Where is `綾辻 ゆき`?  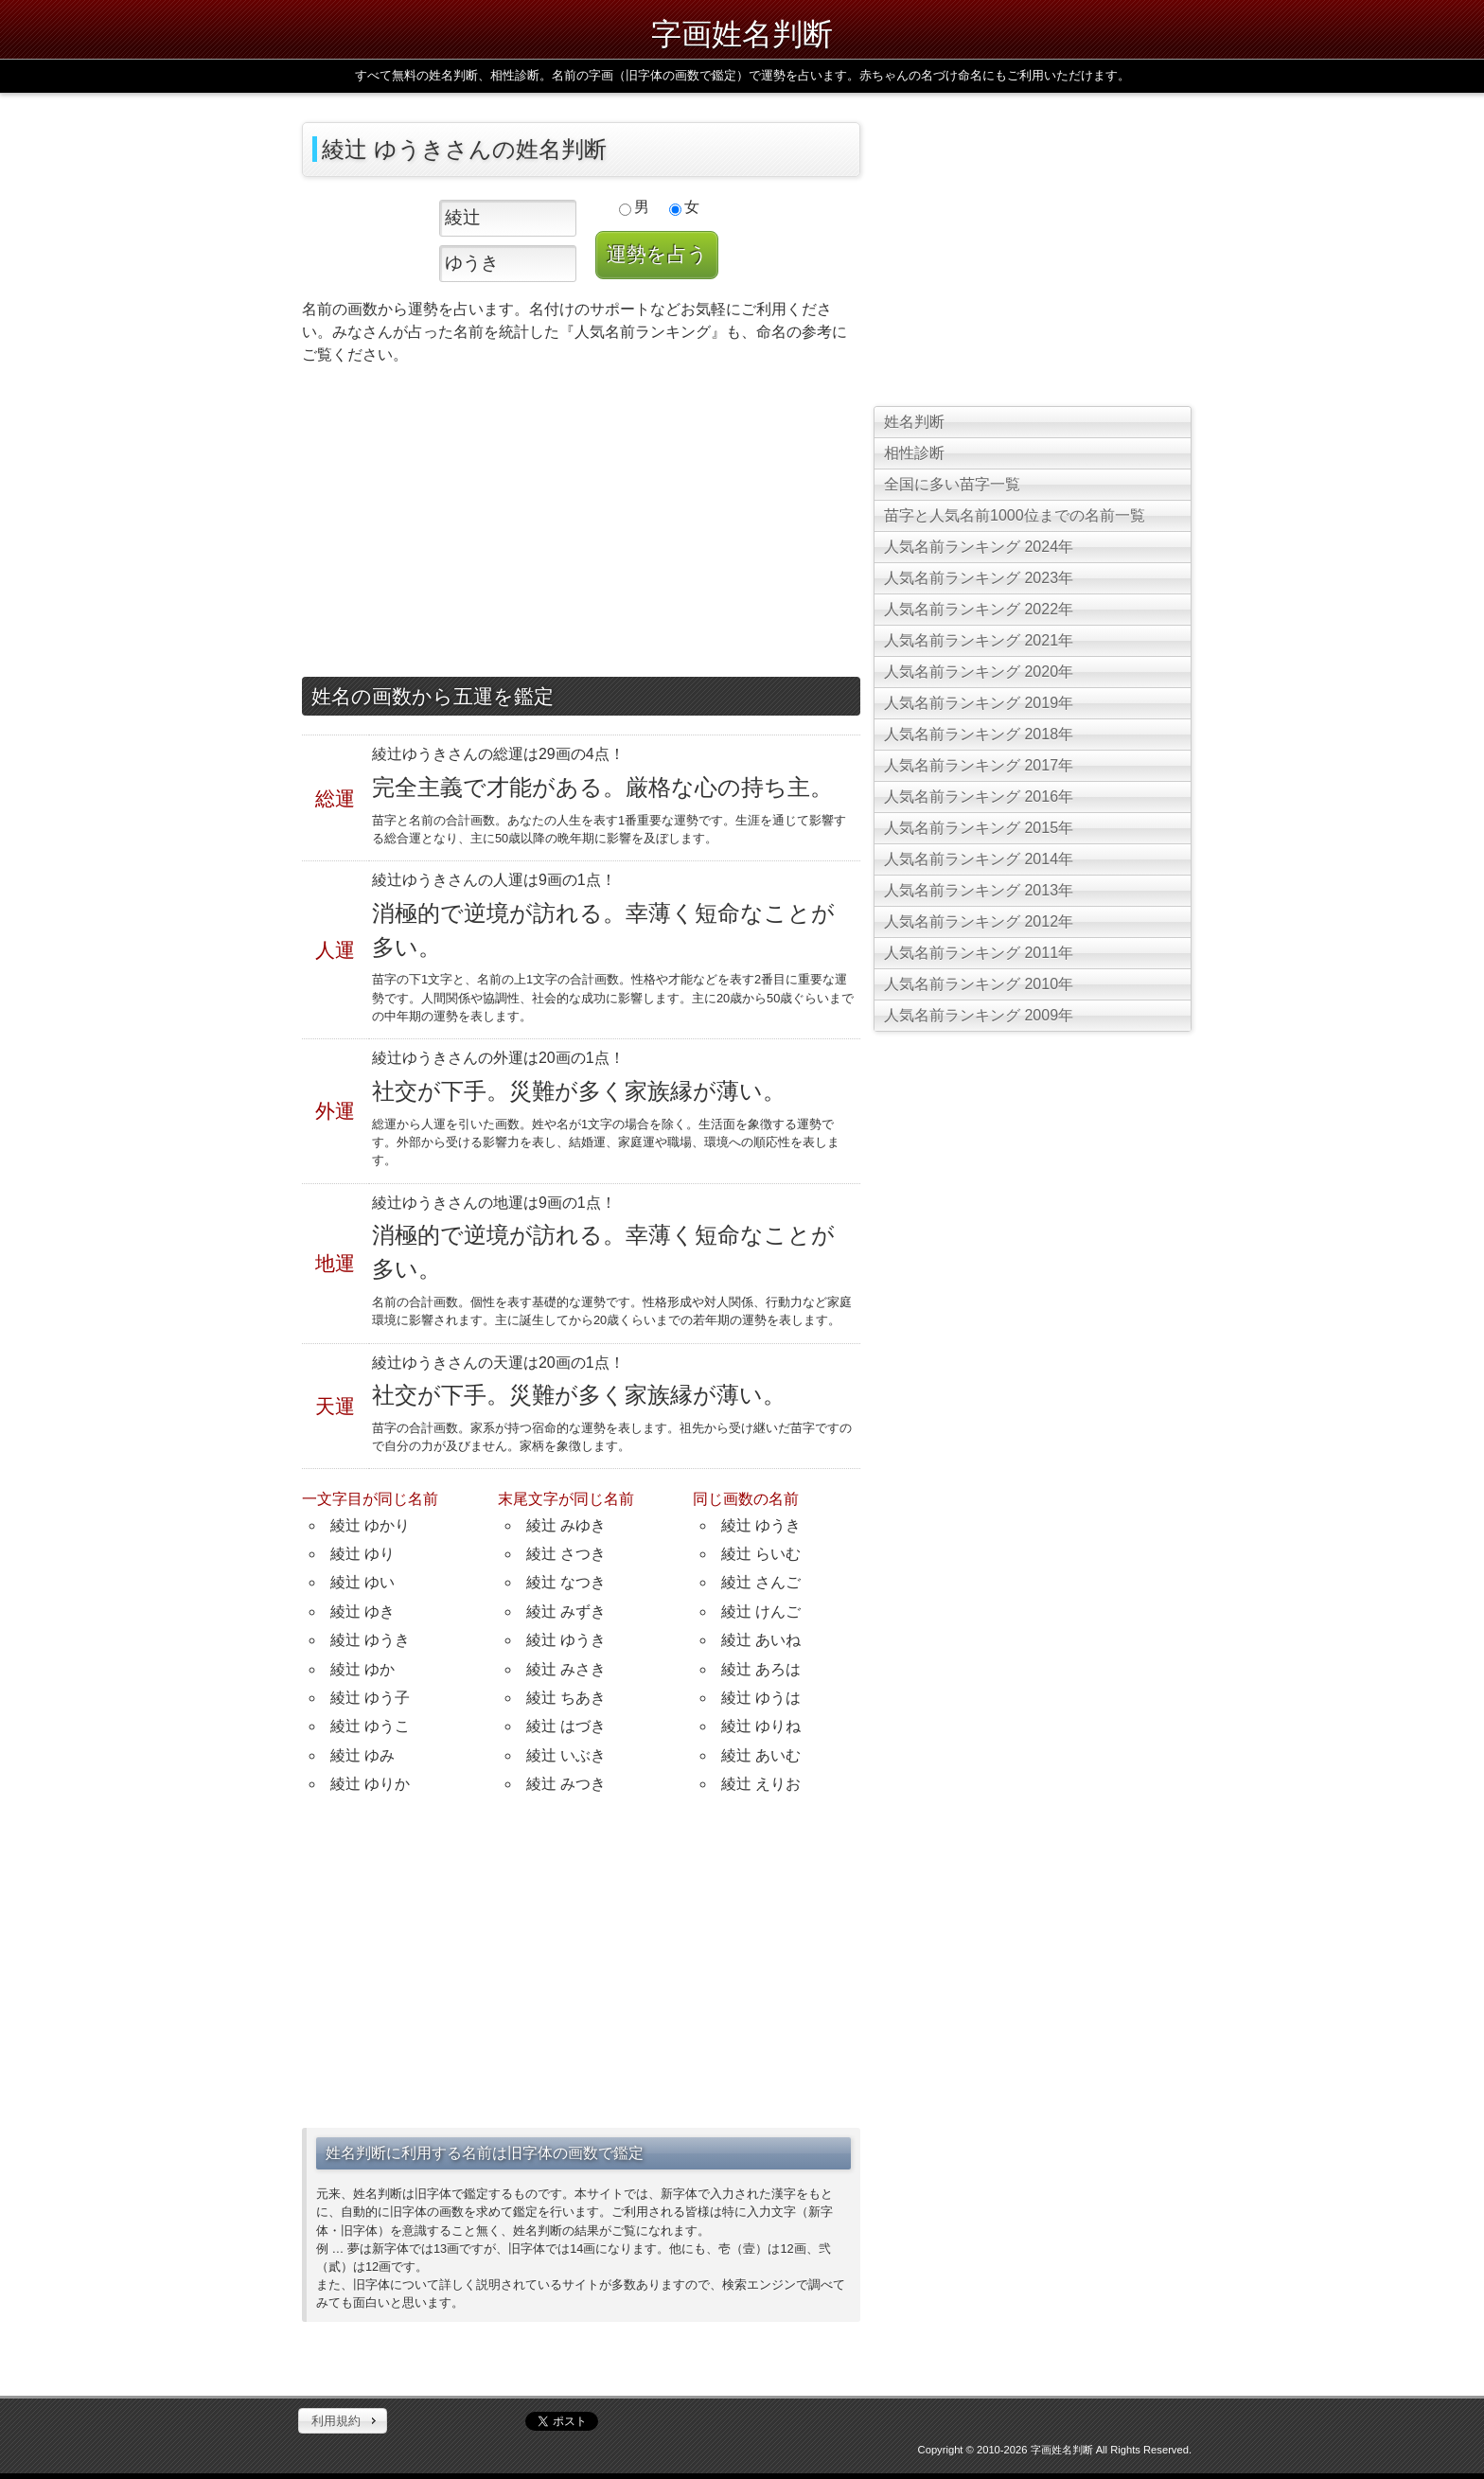
綾辻 ゆき is located at coordinates (362, 1611).